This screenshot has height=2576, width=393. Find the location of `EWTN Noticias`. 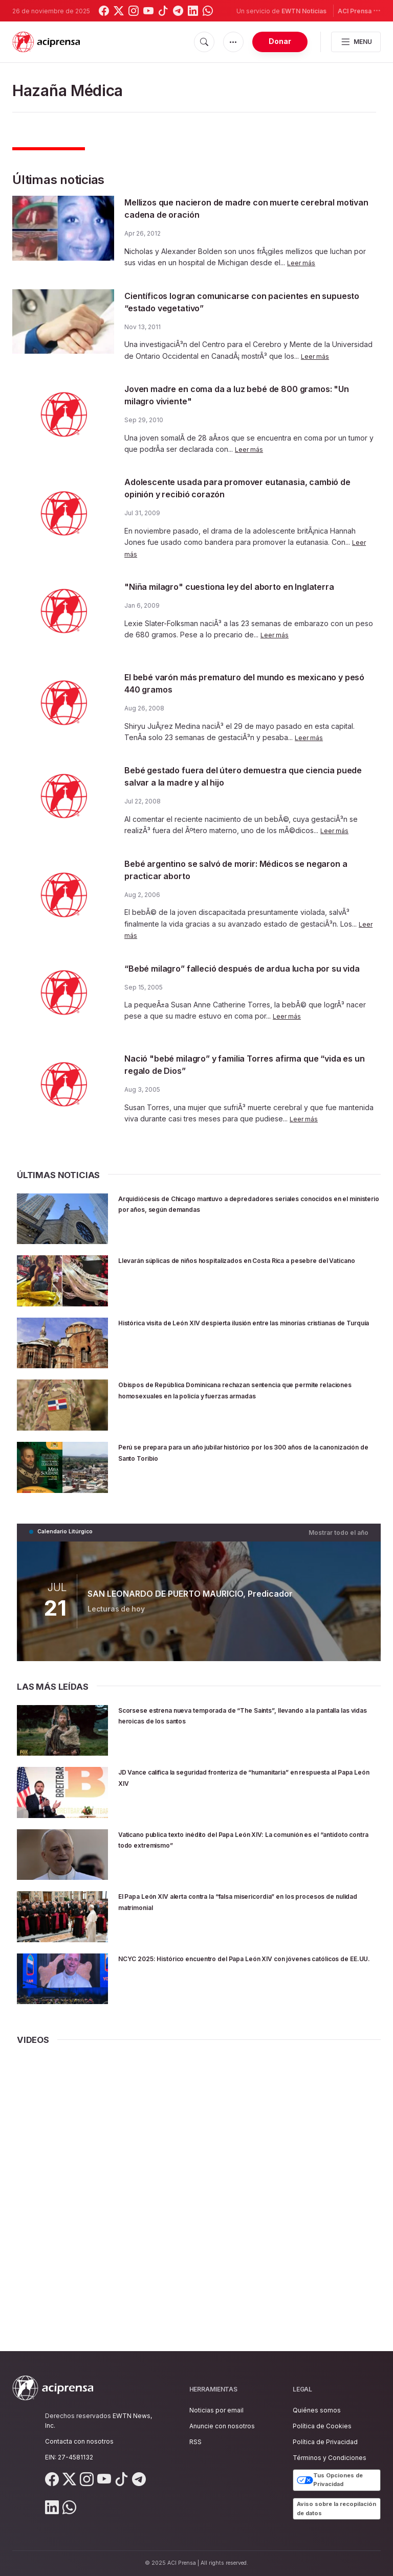

EWTN Noticias is located at coordinates (303, 11).